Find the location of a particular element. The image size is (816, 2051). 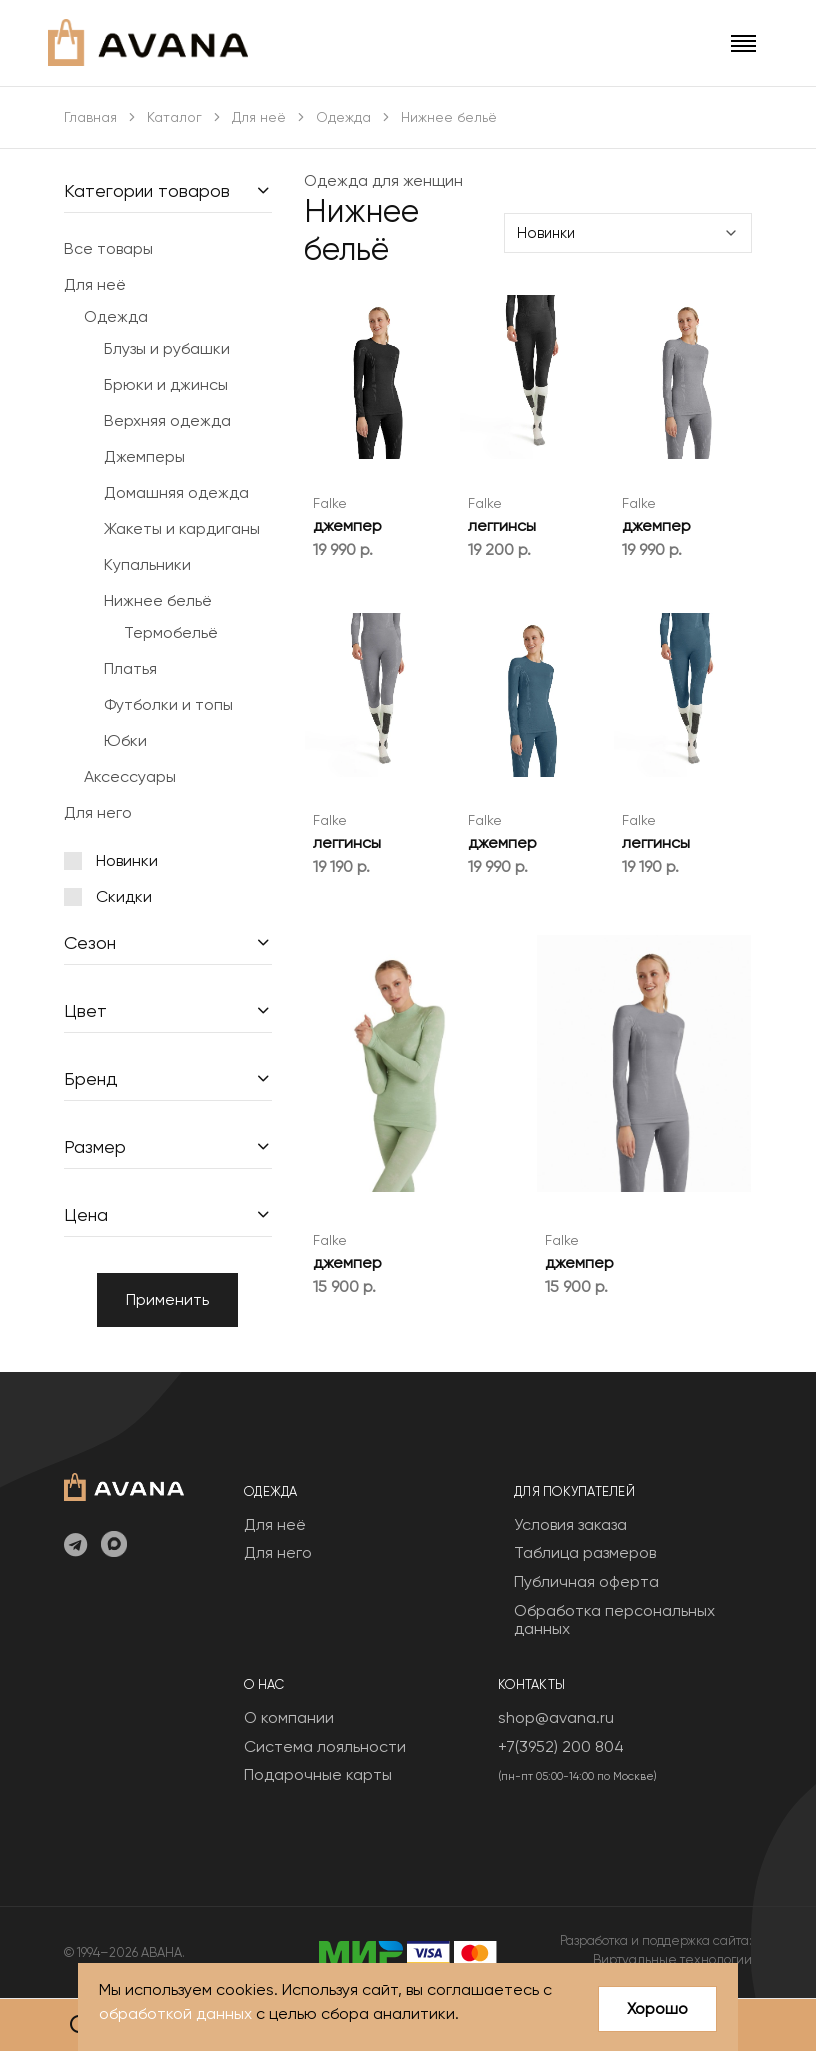

О компании is located at coordinates (289, 1717).